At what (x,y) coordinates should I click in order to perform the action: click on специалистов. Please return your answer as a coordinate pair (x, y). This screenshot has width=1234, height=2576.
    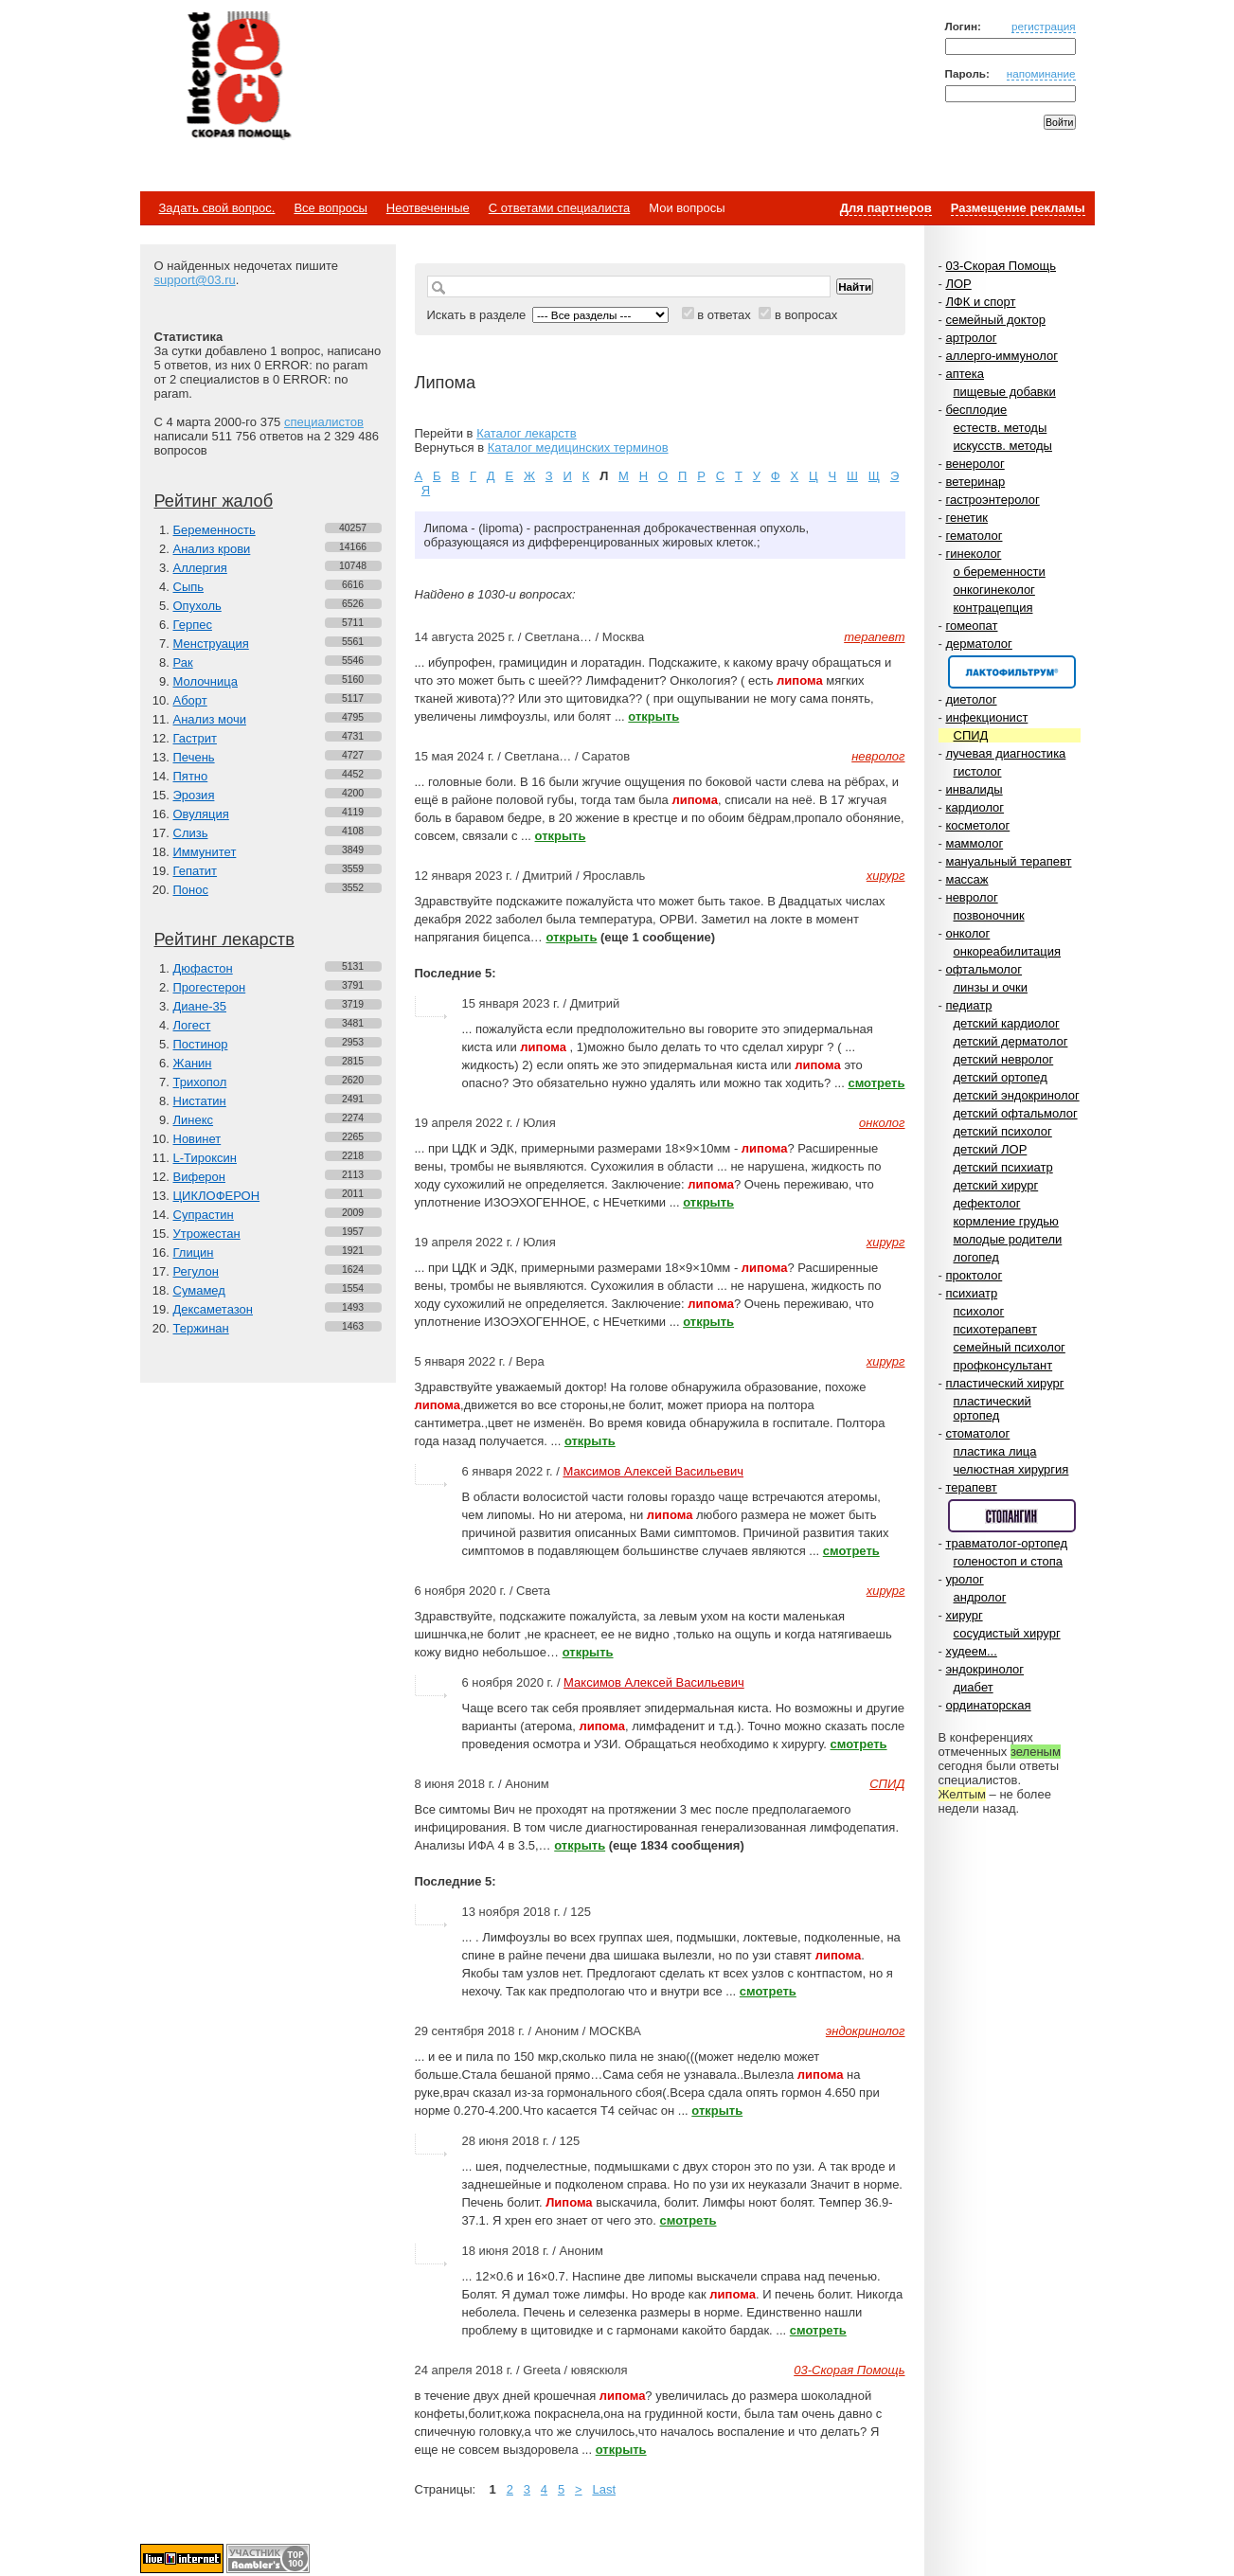
    Looking at the image, I should click on (324, 422).